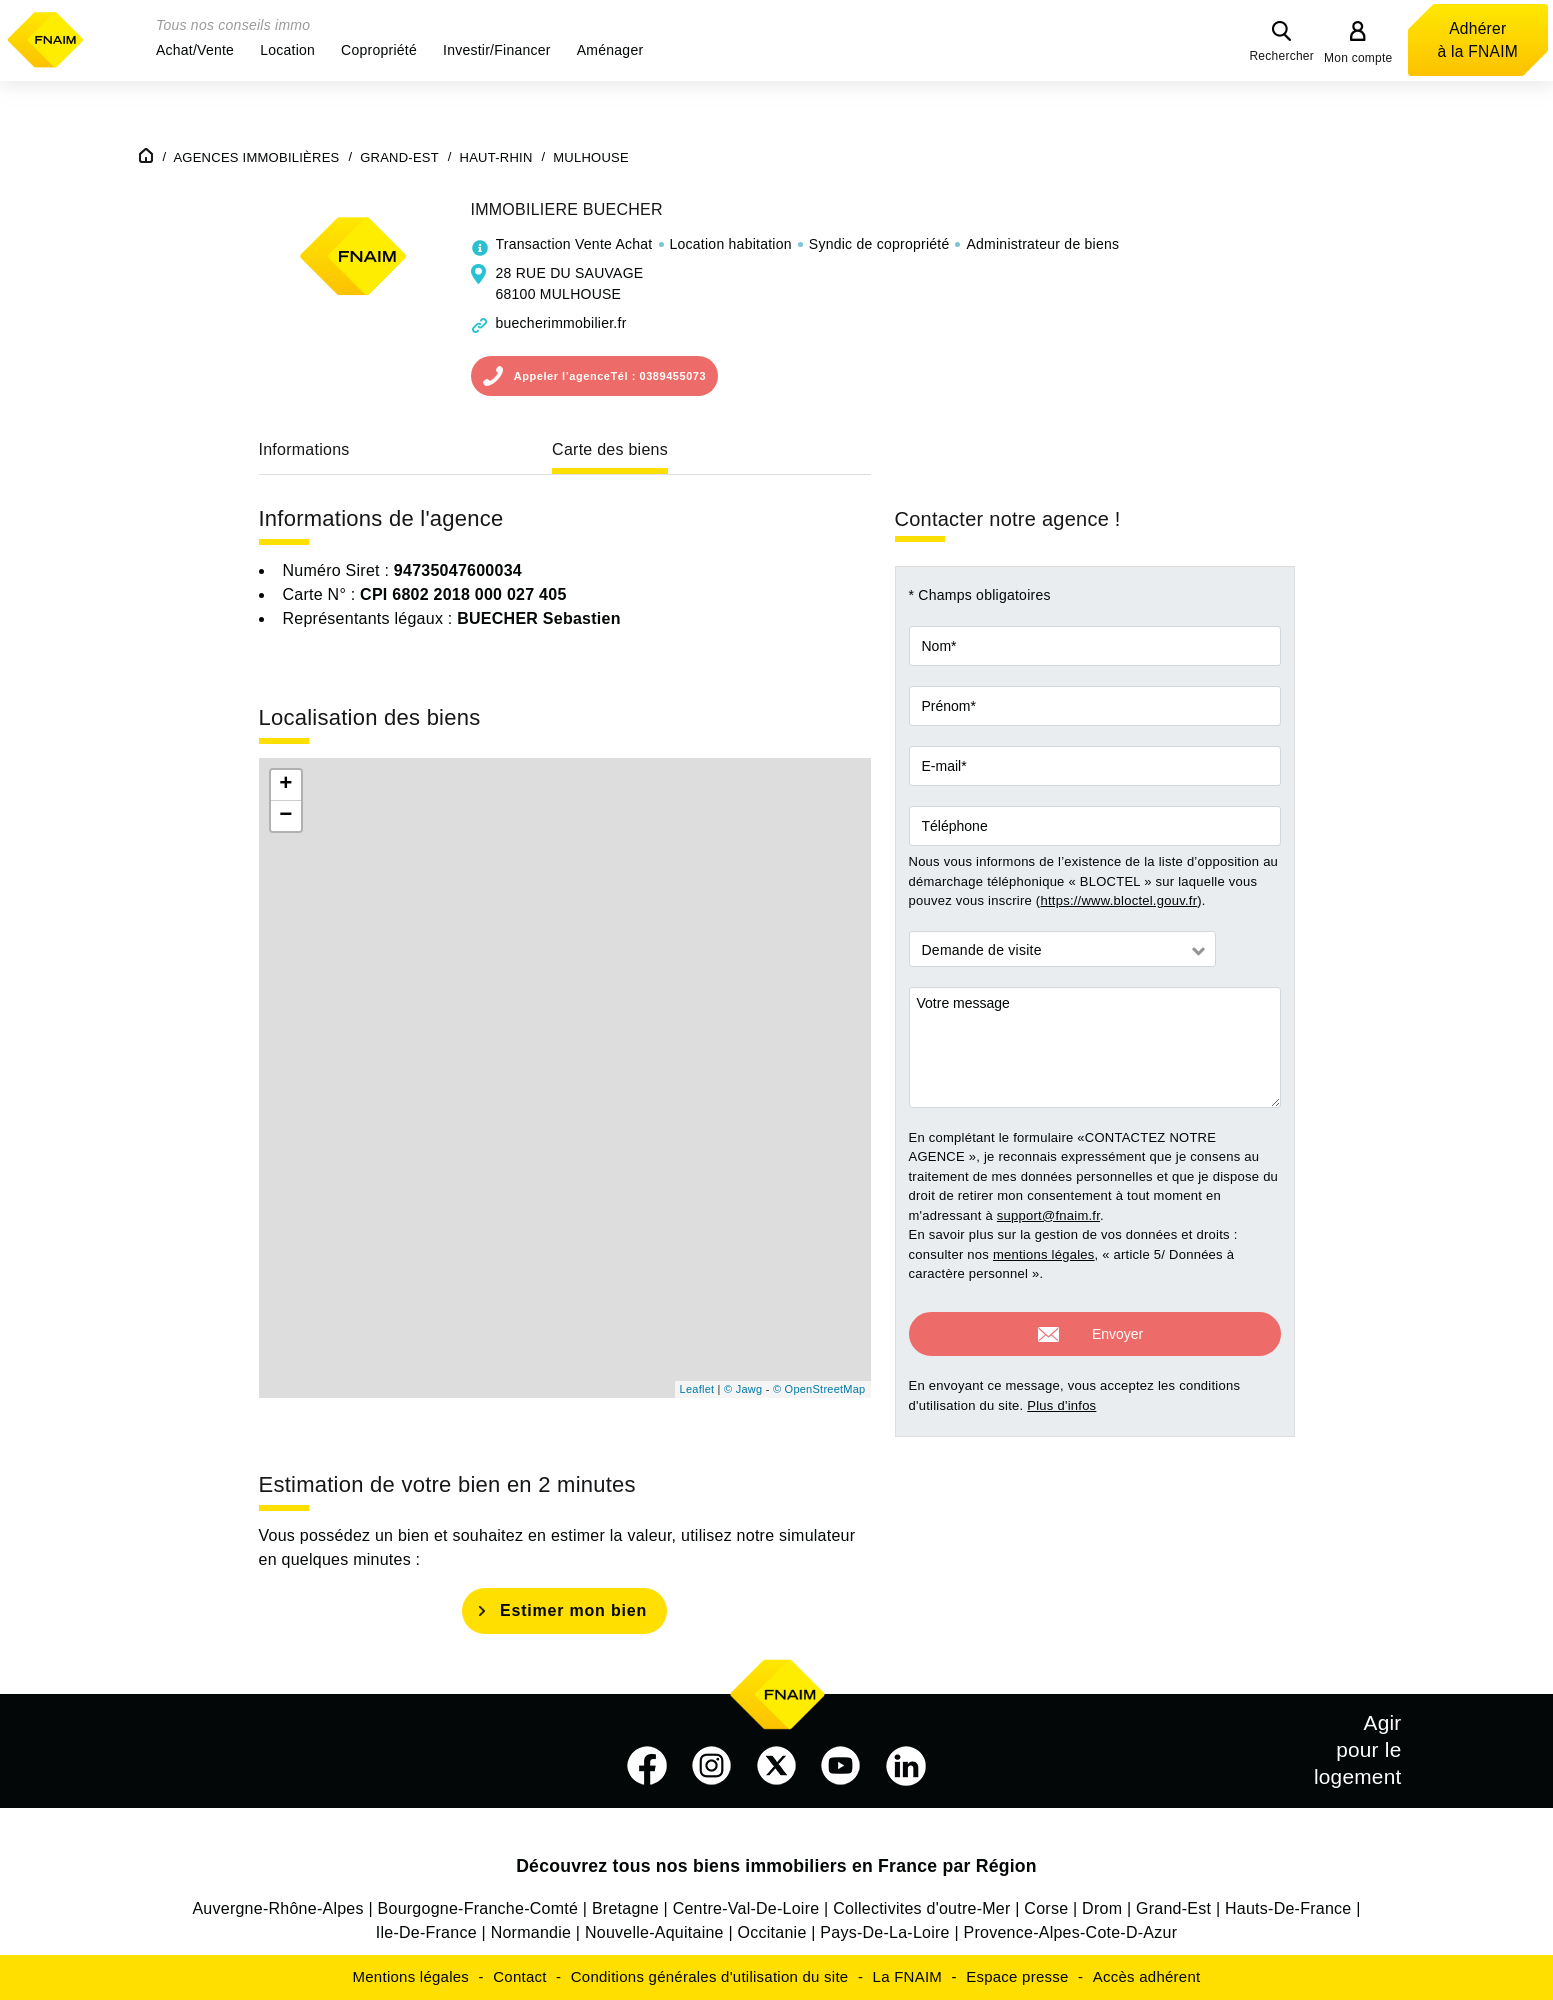 Image resolution: width=1553 pixels, height=2000 pixels. Describe the element at coordinates (426, 1932) in the screenshot. I see `Ile-De-France` at that location.